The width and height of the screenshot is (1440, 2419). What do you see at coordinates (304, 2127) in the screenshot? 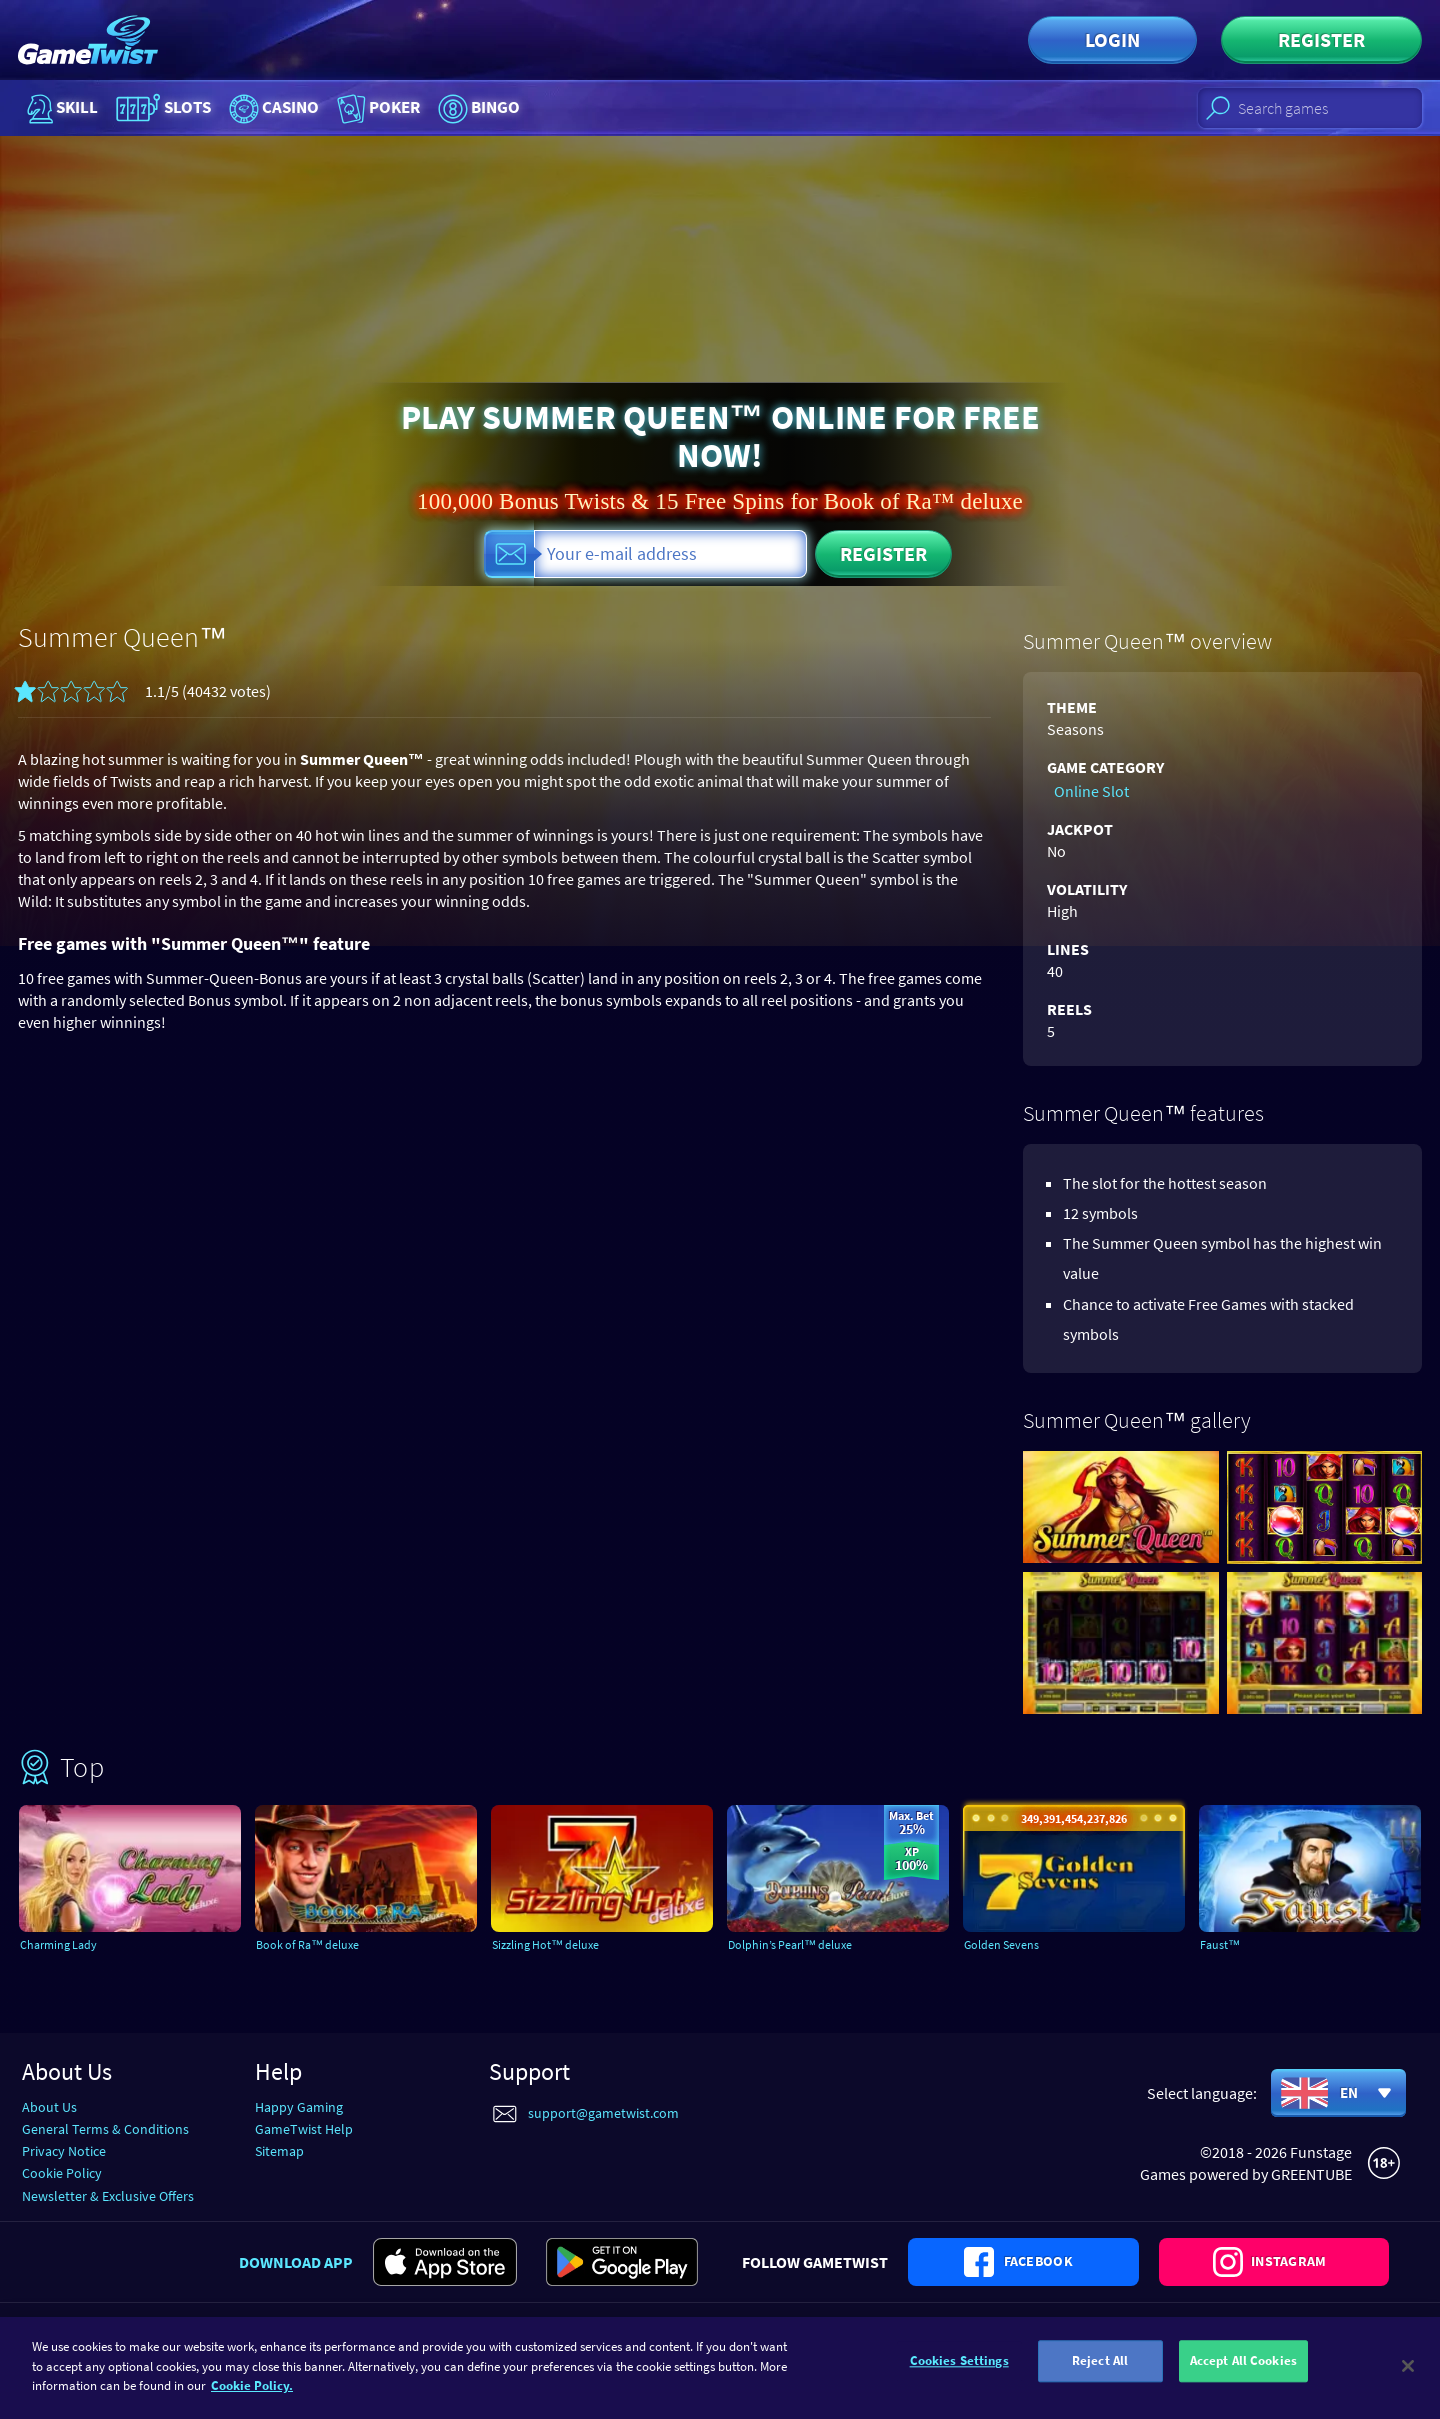
I see `GameTwist Help` at bounding box center [304, 2127].